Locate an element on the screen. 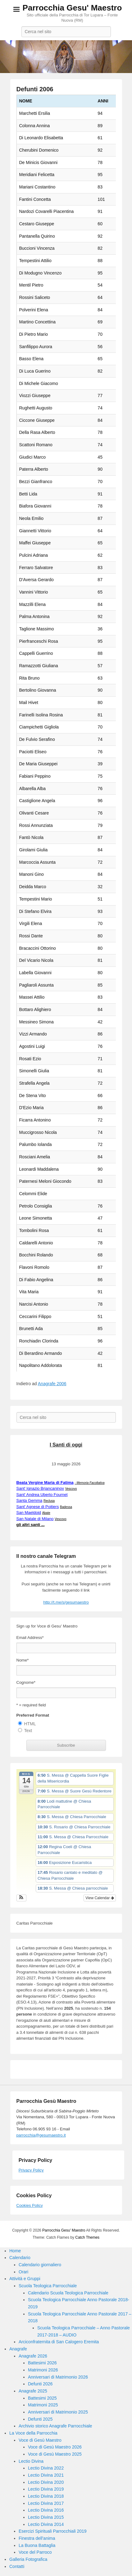 The height and width of the screenshot is (2576, 132). Calendario giornaliero is located at coordinates (40, 2264).